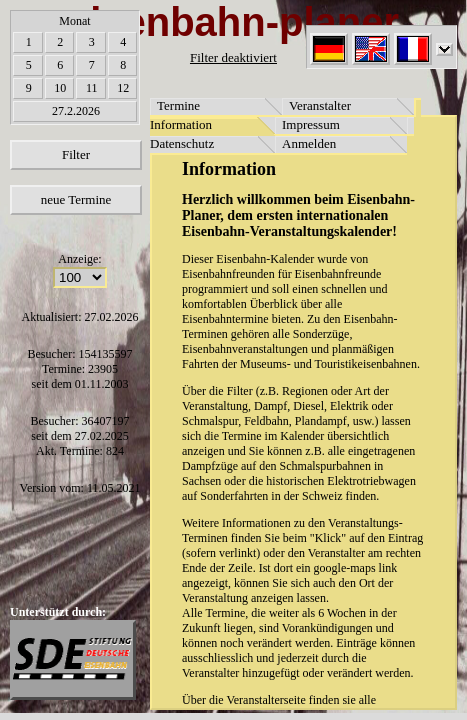 This screenshot has width=467, height=720. What do you see at coordinates (233, 57) in the screenshot?
I see `Filter deaktiviert` at bounding box center [233, 57].